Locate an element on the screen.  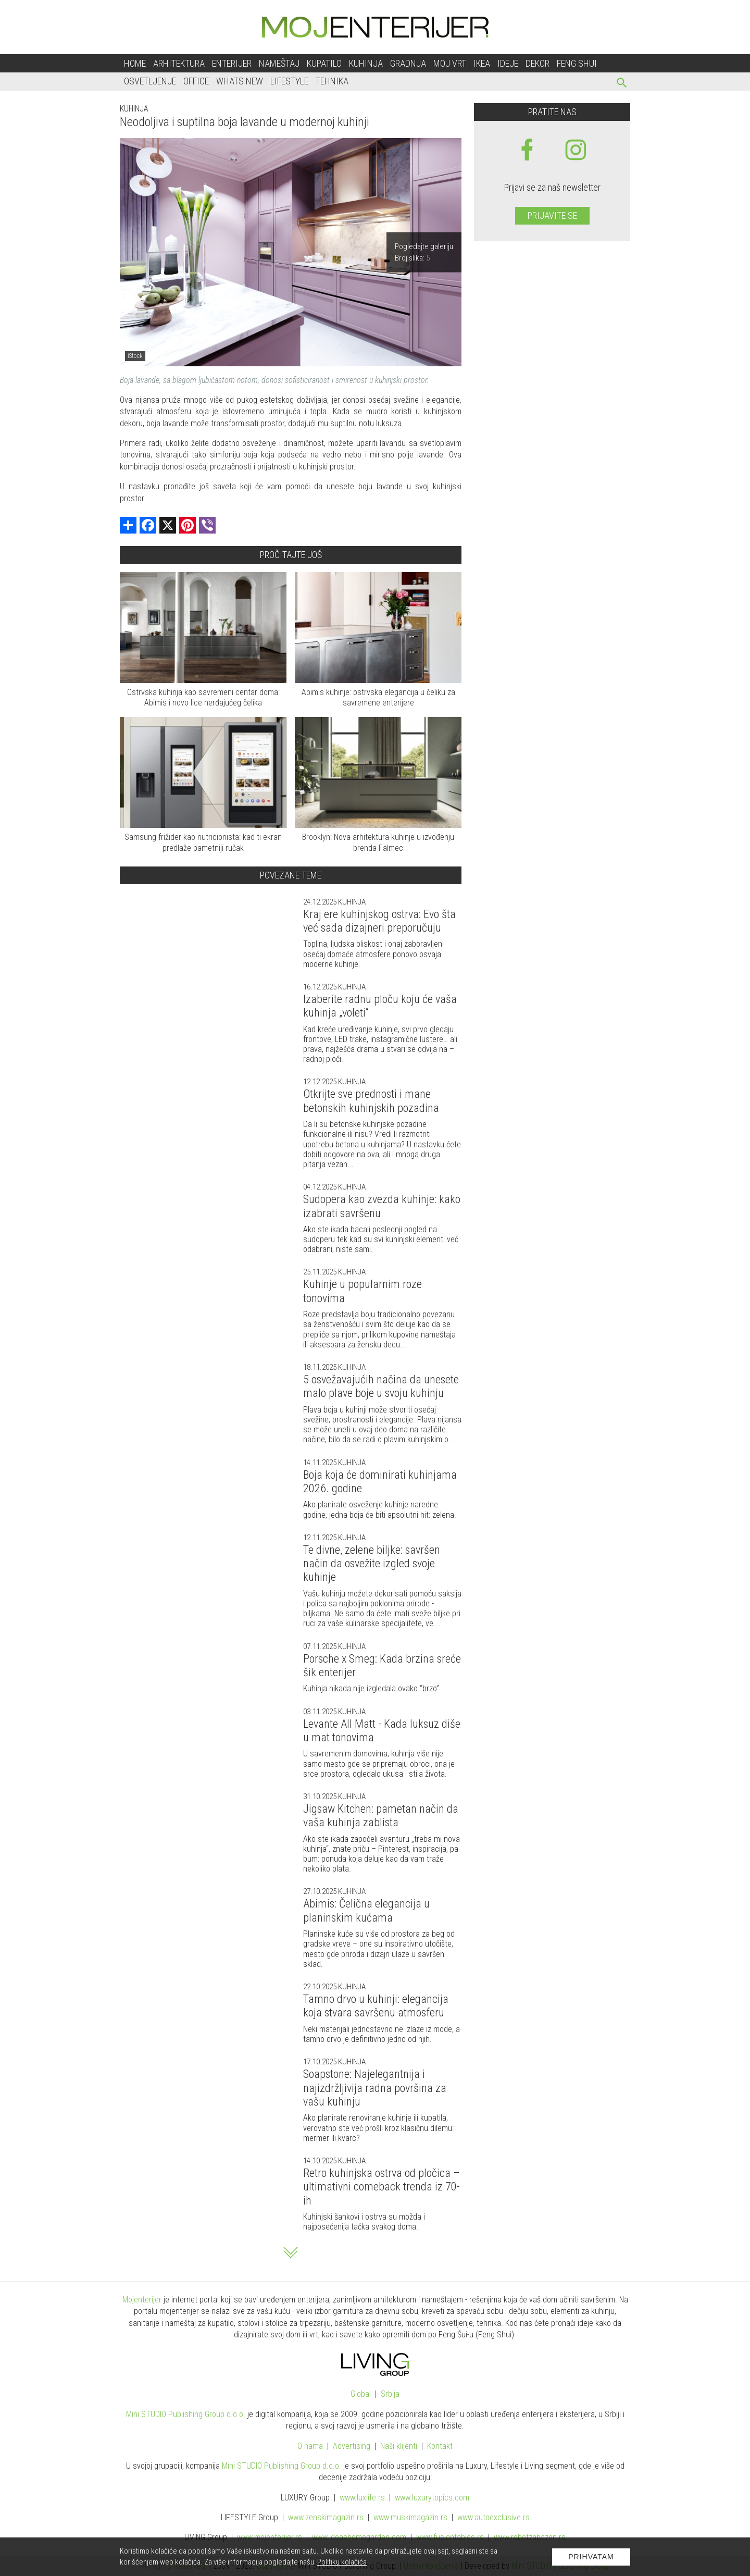
www..com is located at coordinates (432, 2498).